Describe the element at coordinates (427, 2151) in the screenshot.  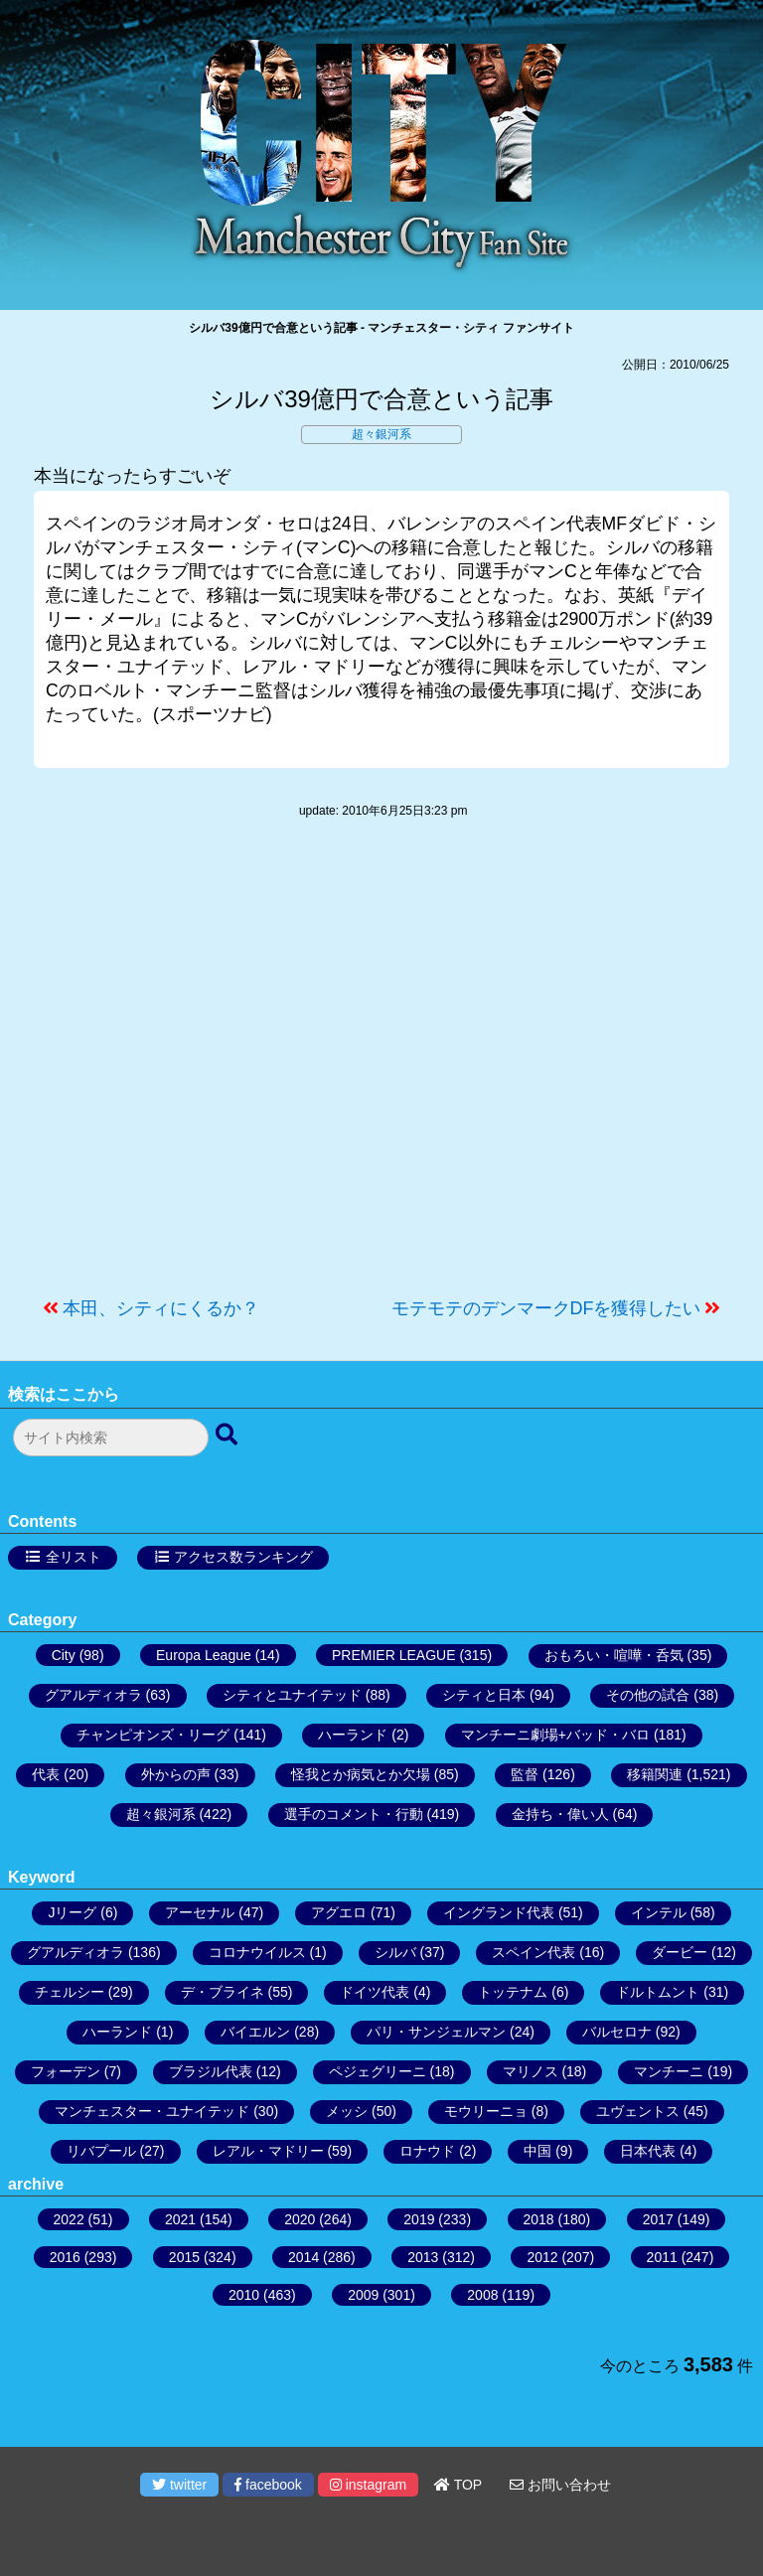
I see `ロナウド` at that location.